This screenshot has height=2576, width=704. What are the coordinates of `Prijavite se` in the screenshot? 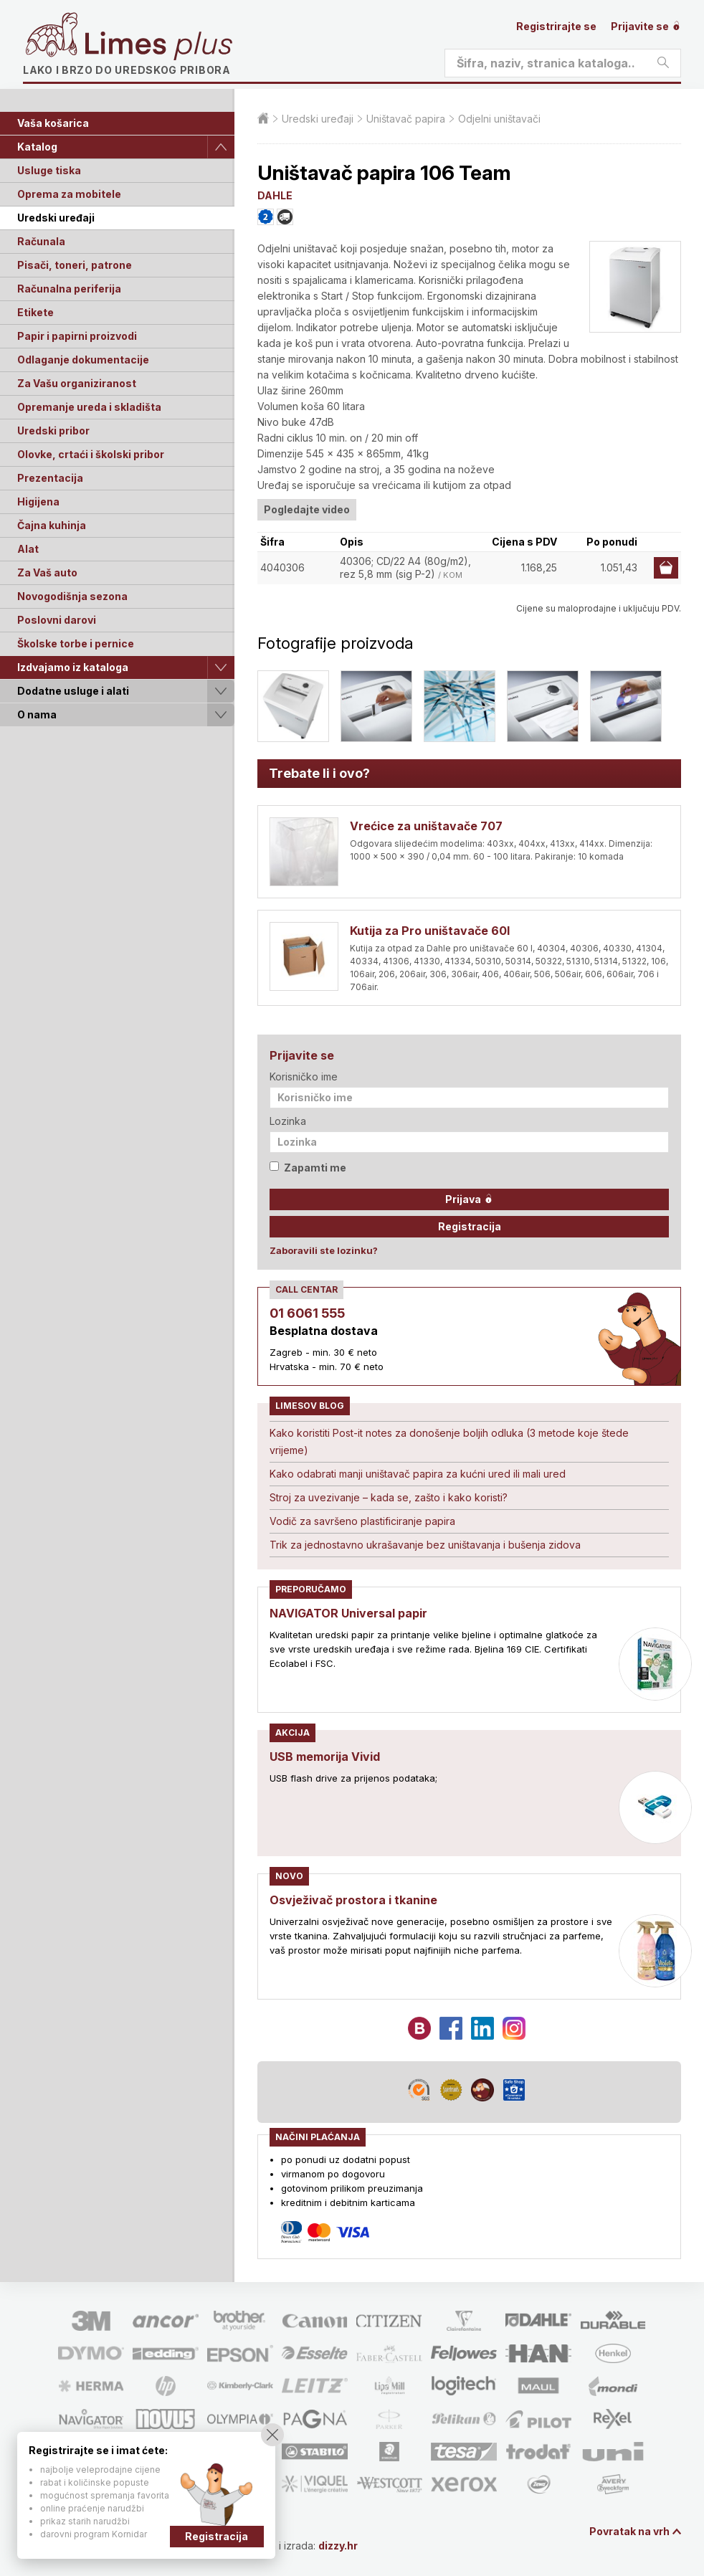 It's located at (646, 26).